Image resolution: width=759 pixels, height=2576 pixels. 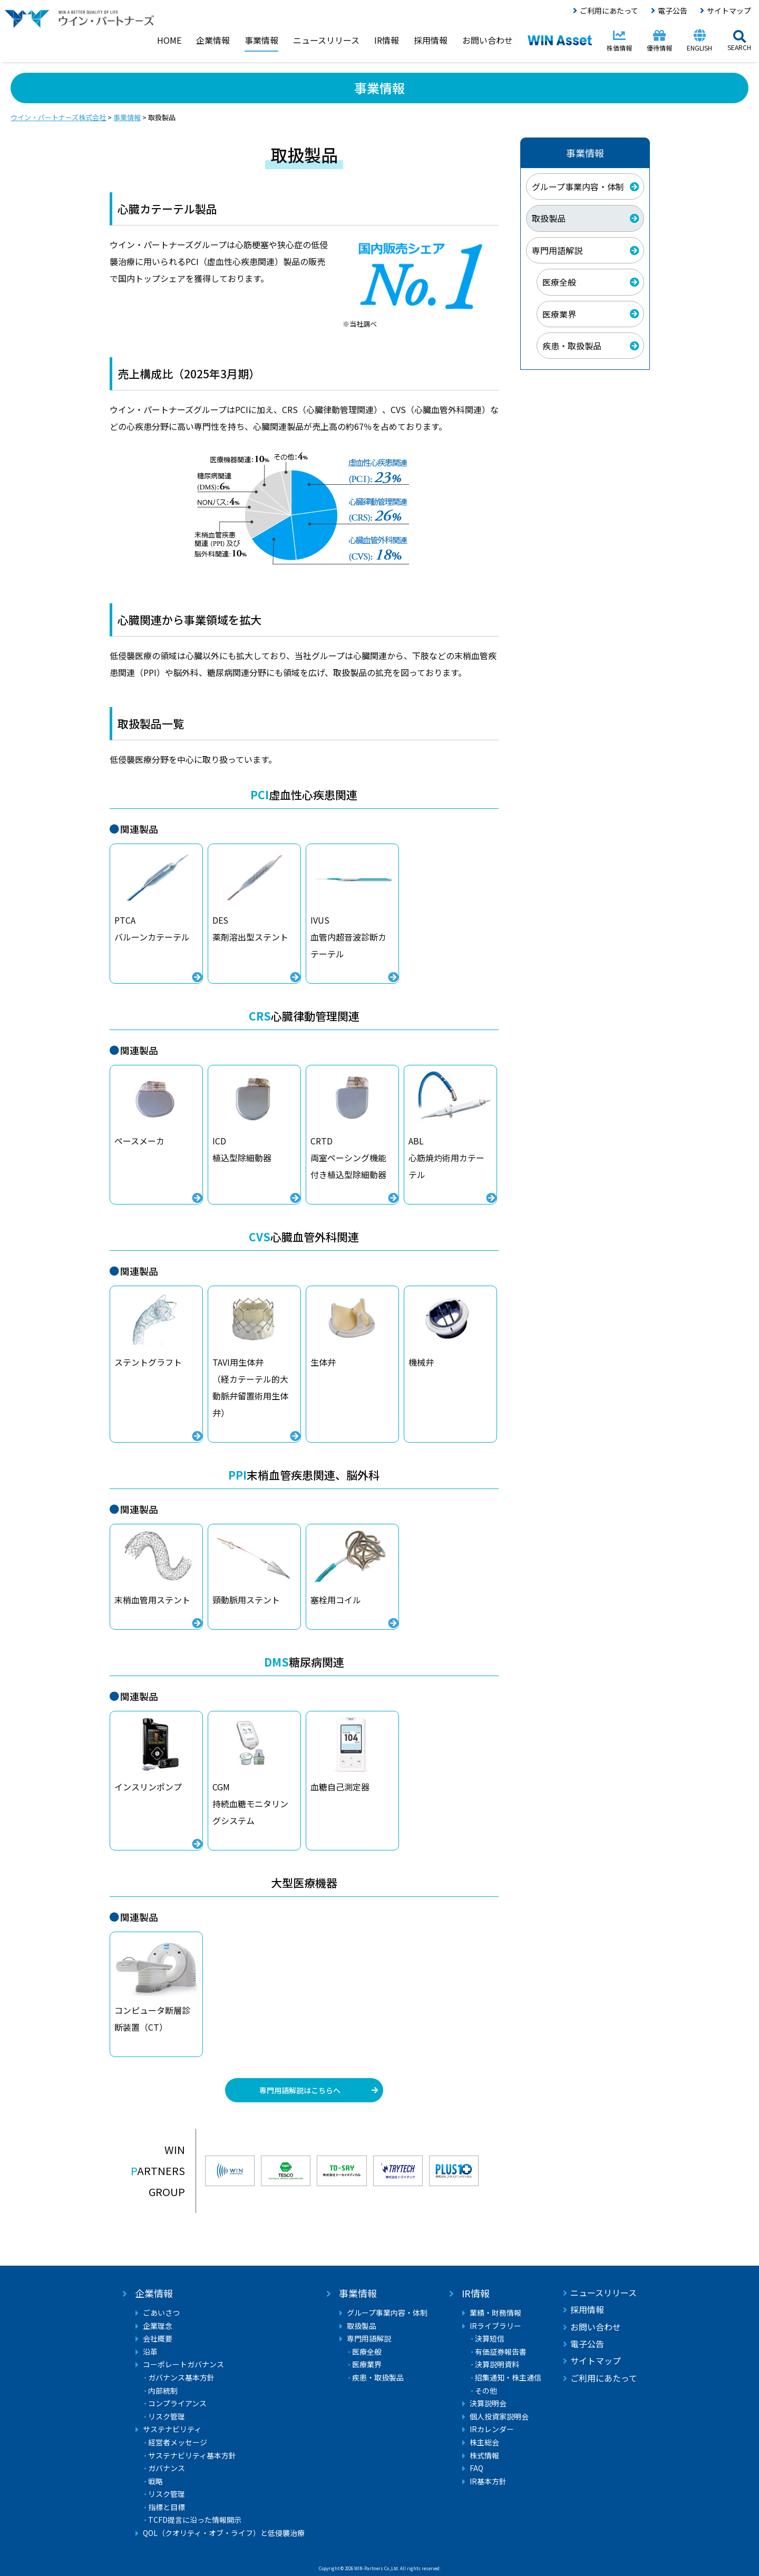 I want to click on ニュースリリース, so click(x=603, y=2292).